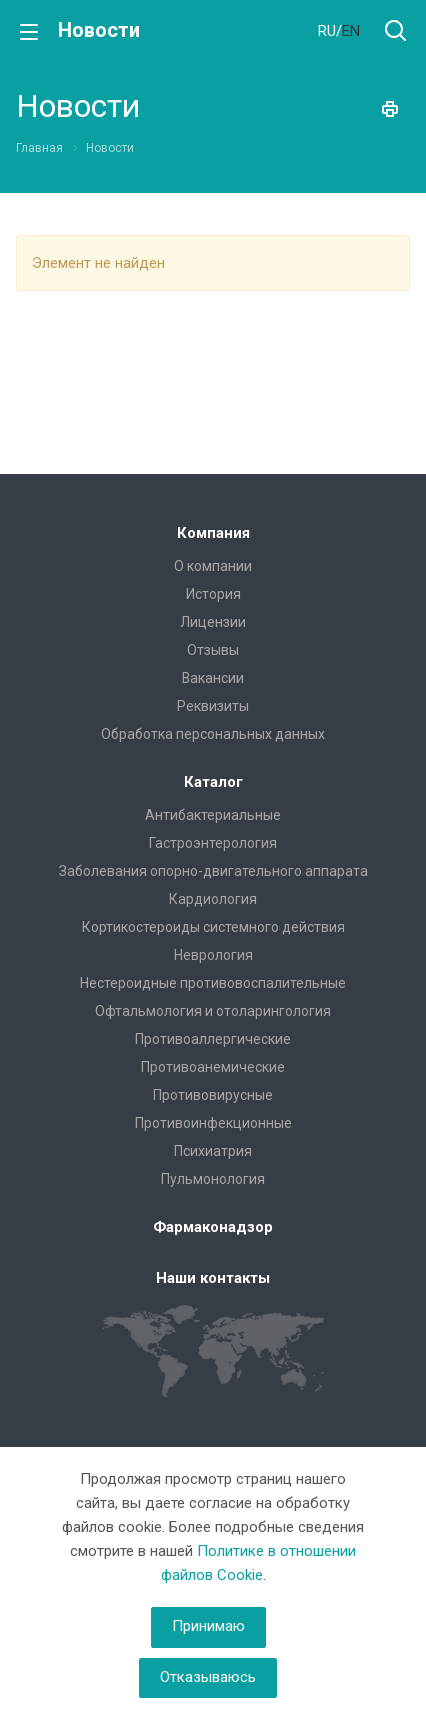  I want to click on Лицензии, so click(213, 622).